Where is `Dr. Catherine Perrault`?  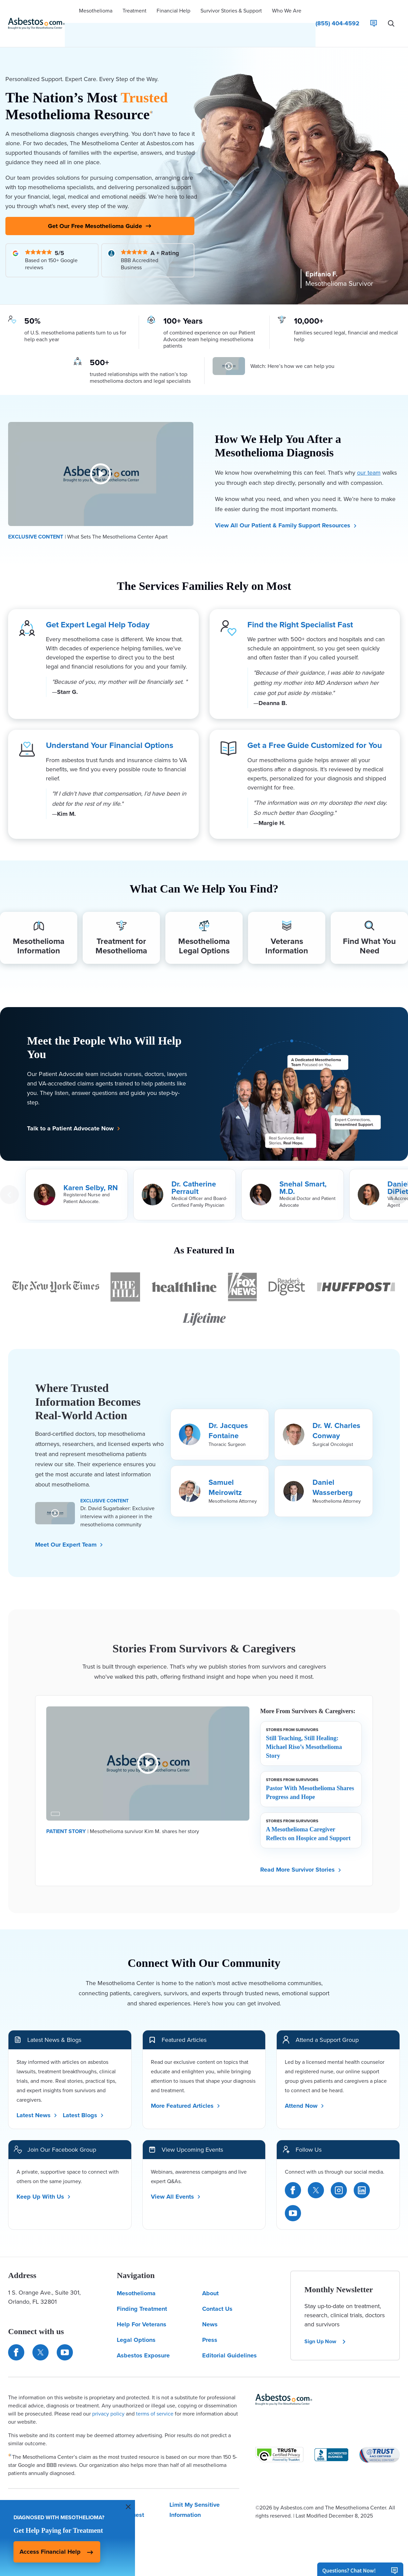
Dr. Catherine Perrault is located at coordinates (193, 1173).